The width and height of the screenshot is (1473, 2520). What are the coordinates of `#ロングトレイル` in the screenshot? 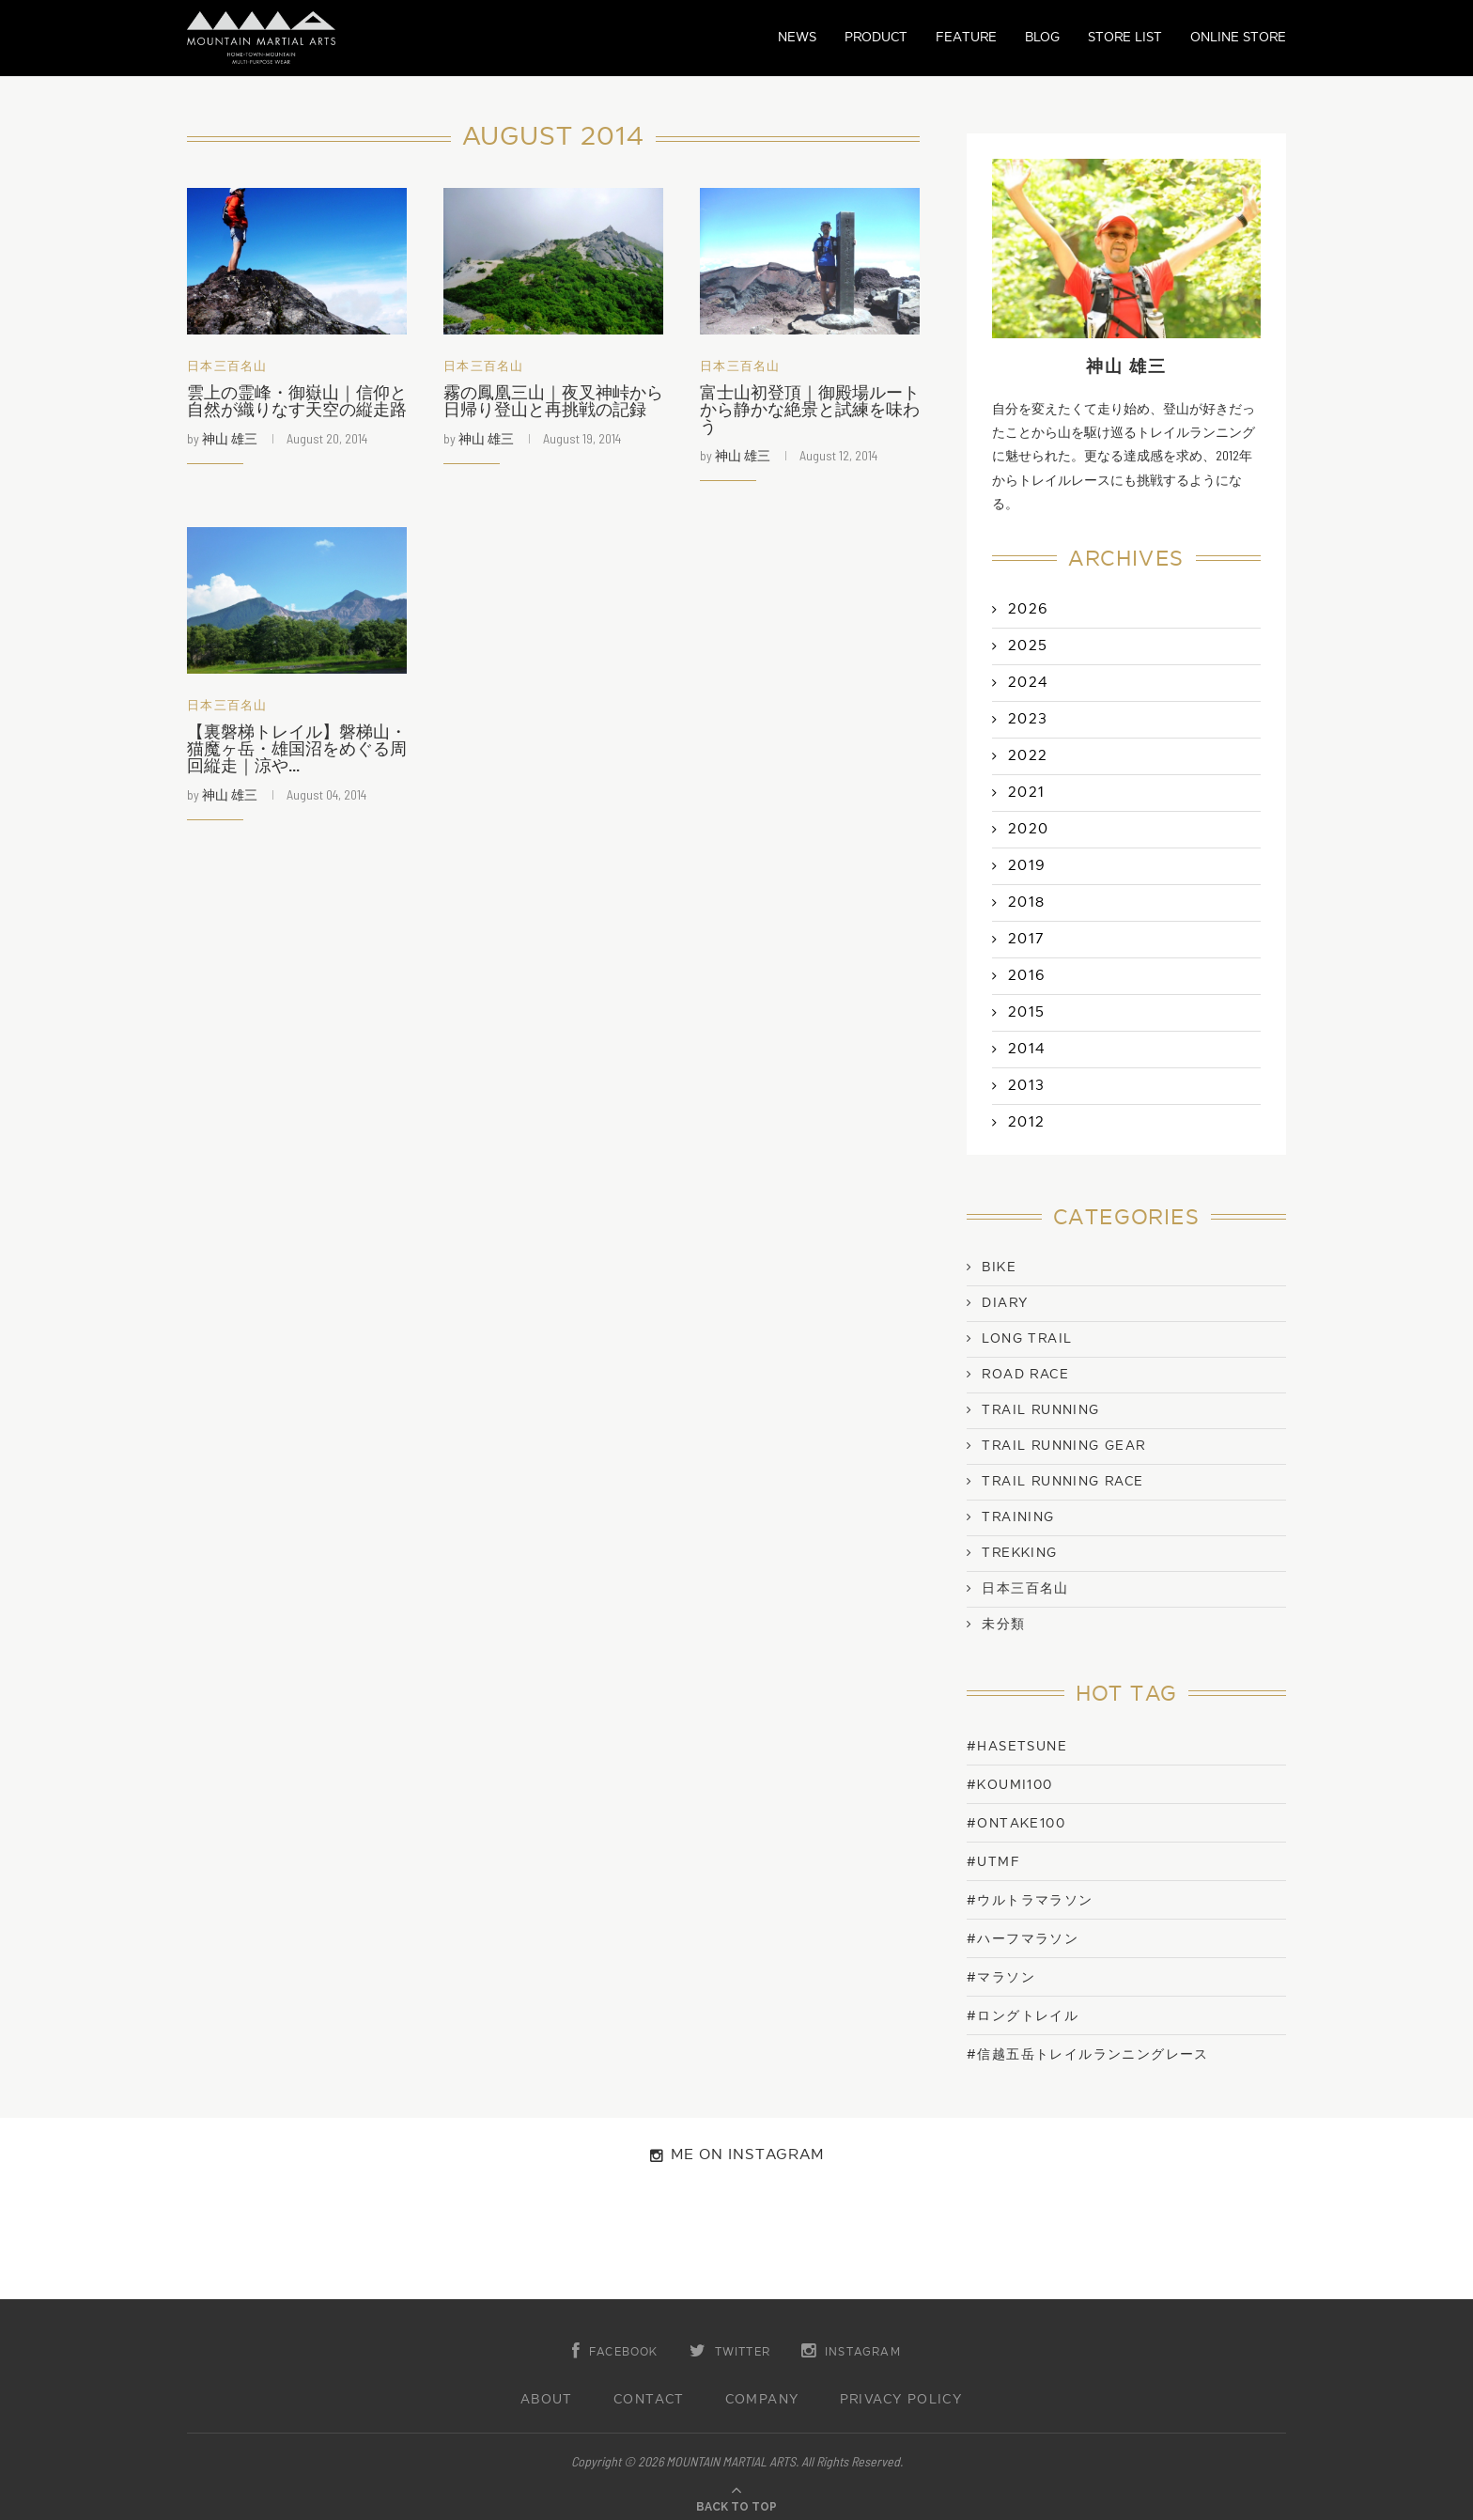 It's located at (1022, 2016).